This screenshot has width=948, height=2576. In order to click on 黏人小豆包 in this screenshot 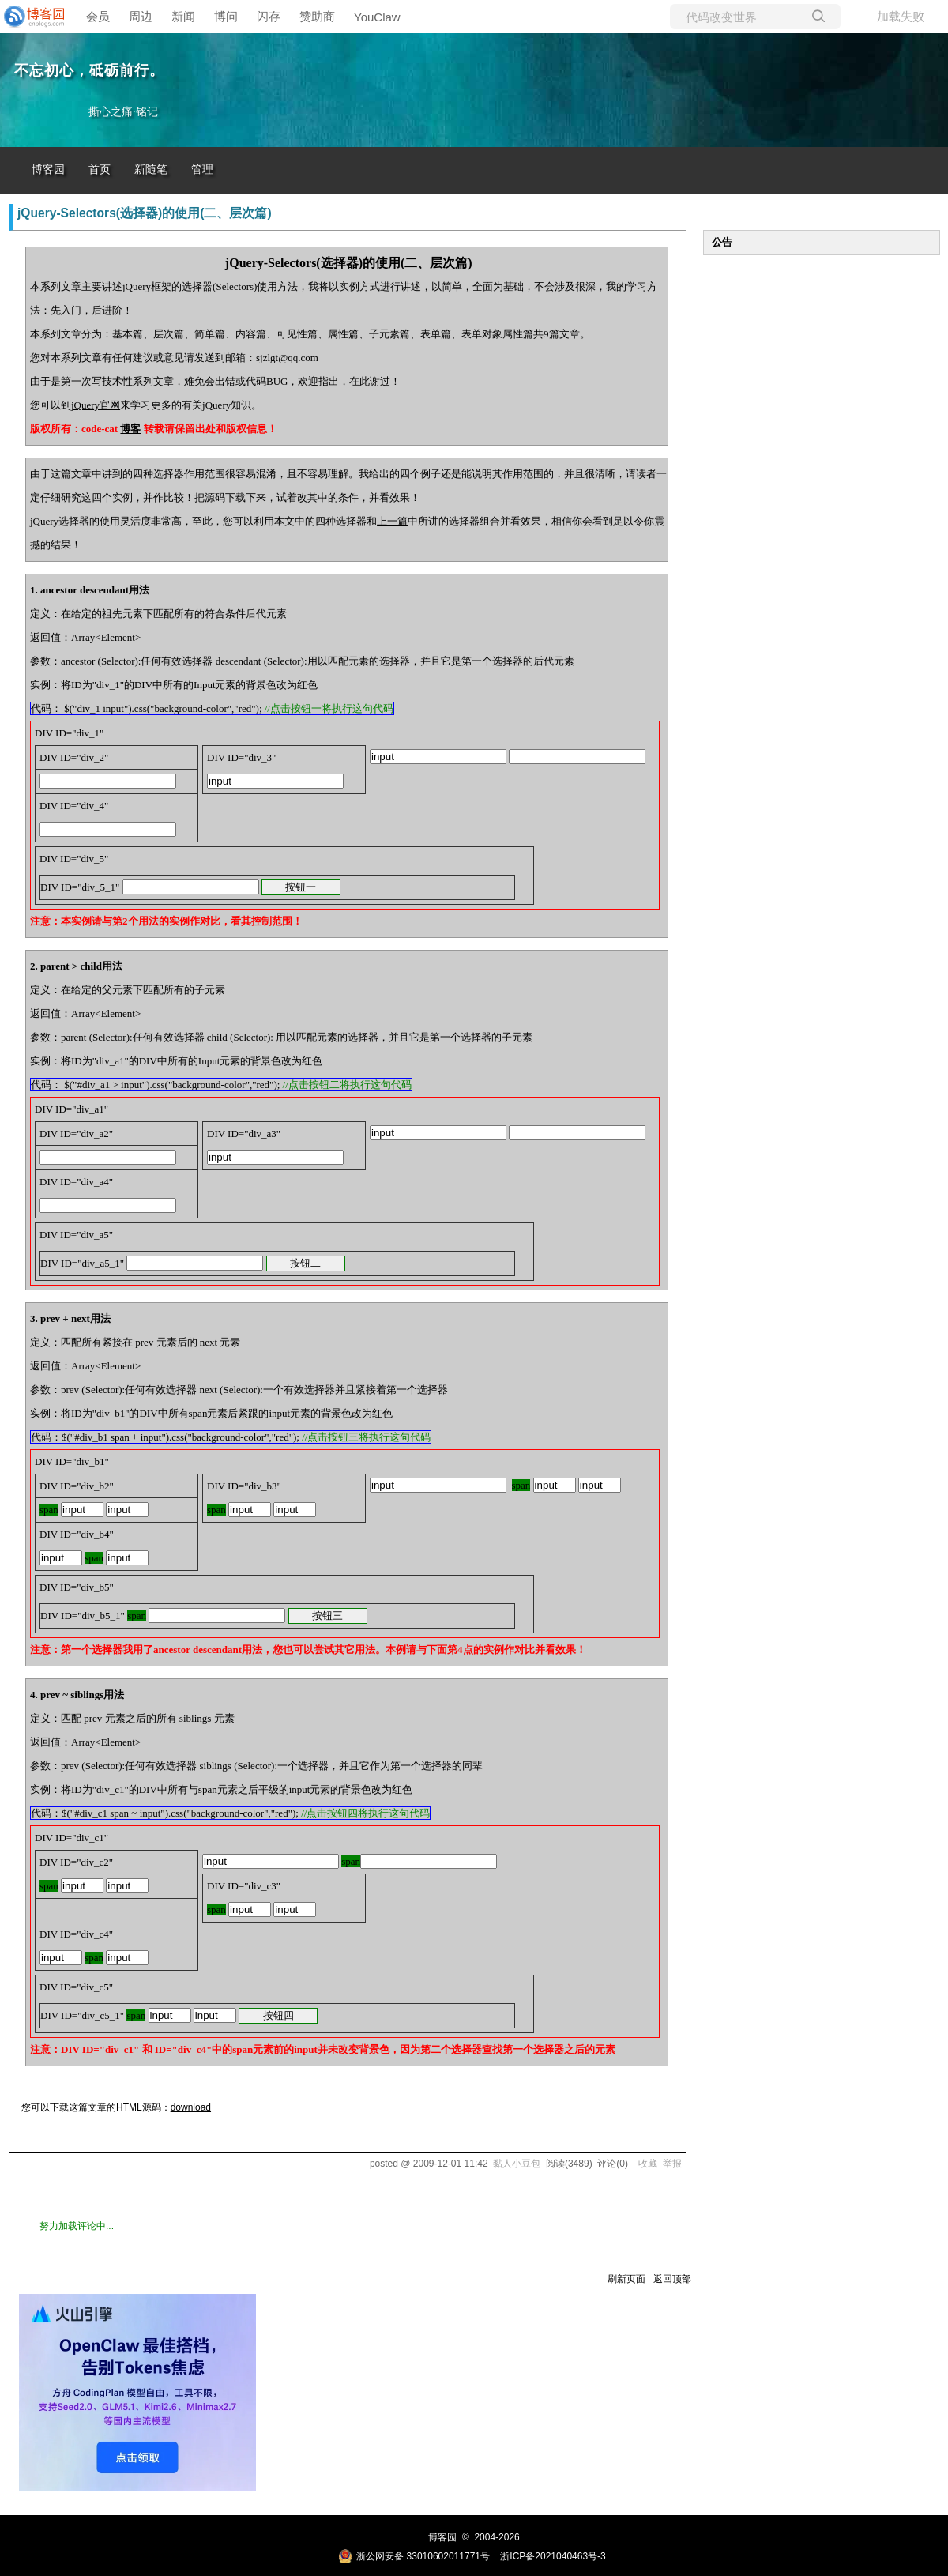, I will do `click(516, 2163)`.